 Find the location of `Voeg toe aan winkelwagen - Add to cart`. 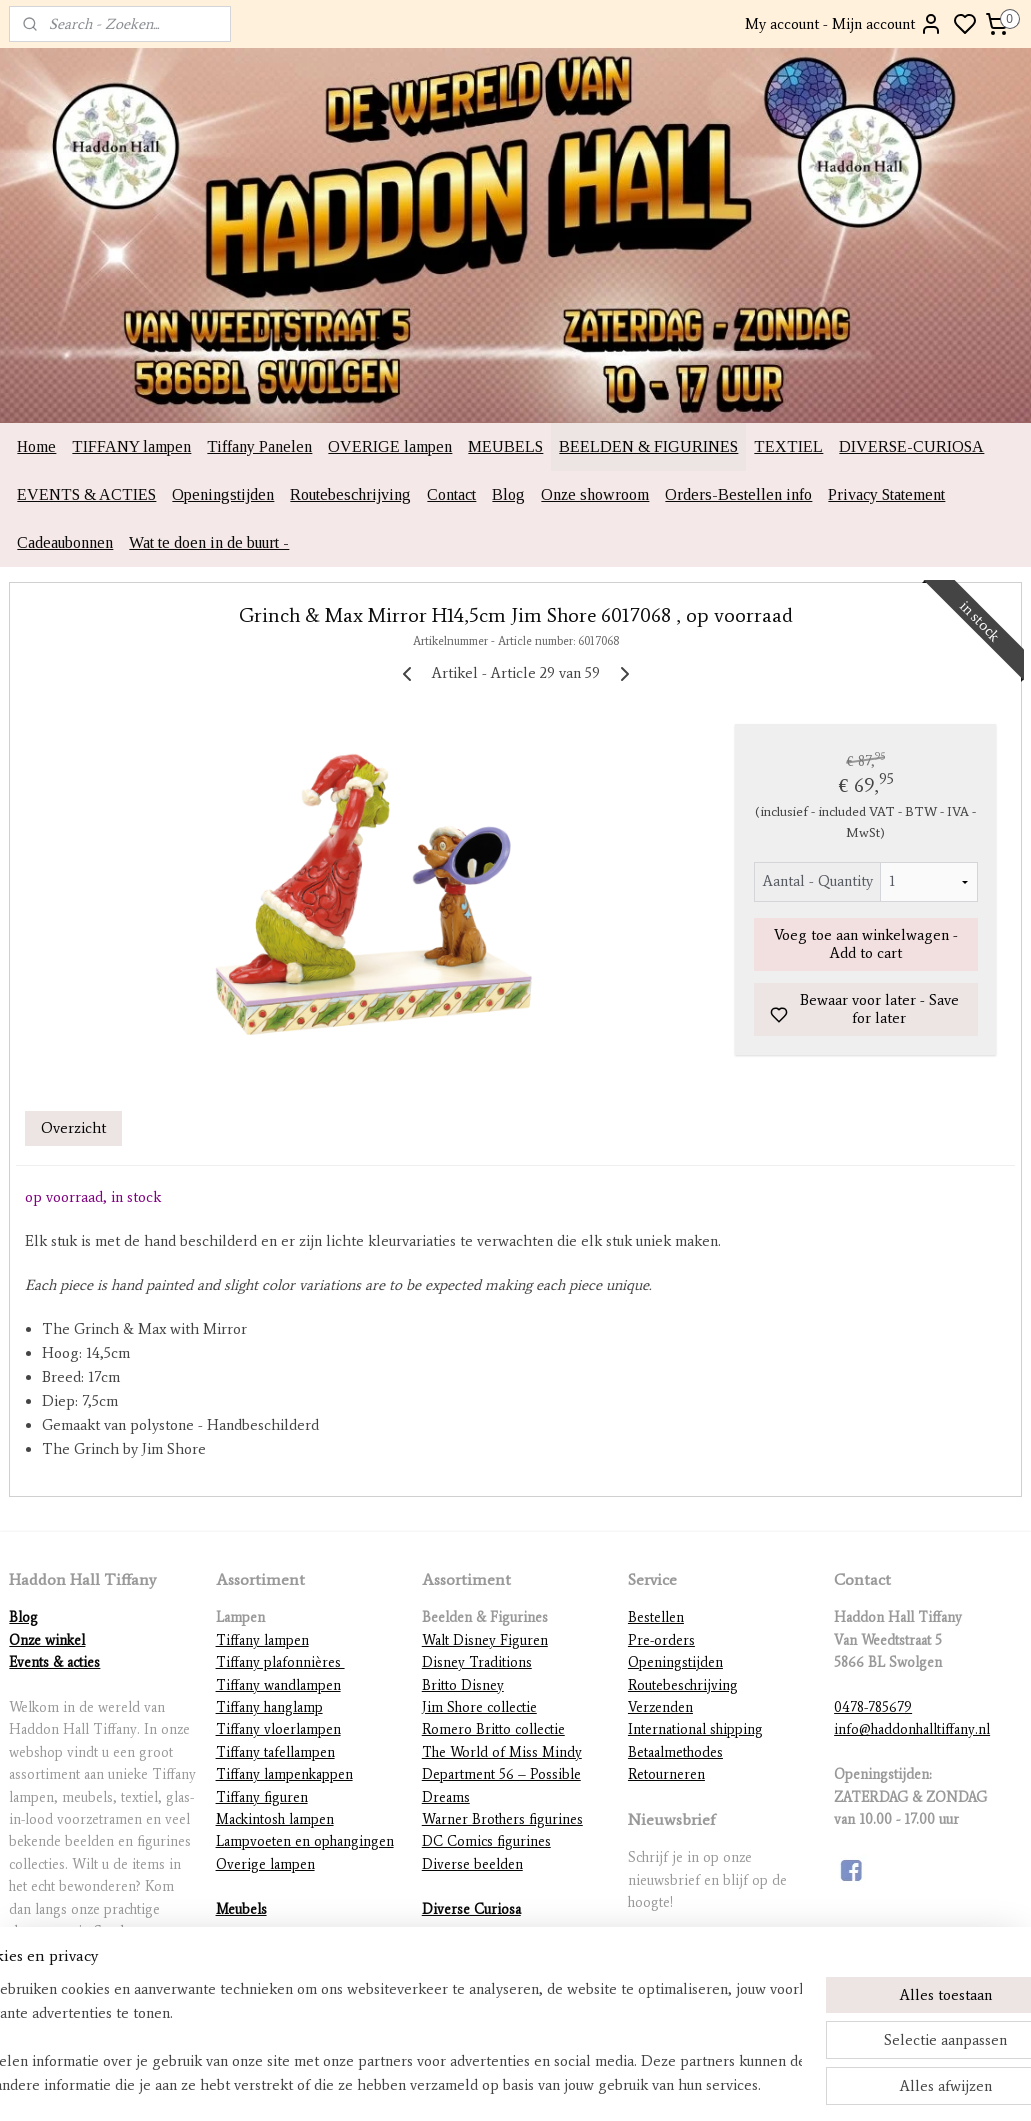

Voeg toe aan winkelwagen - Add to cart is located at coordinates (866, 944).